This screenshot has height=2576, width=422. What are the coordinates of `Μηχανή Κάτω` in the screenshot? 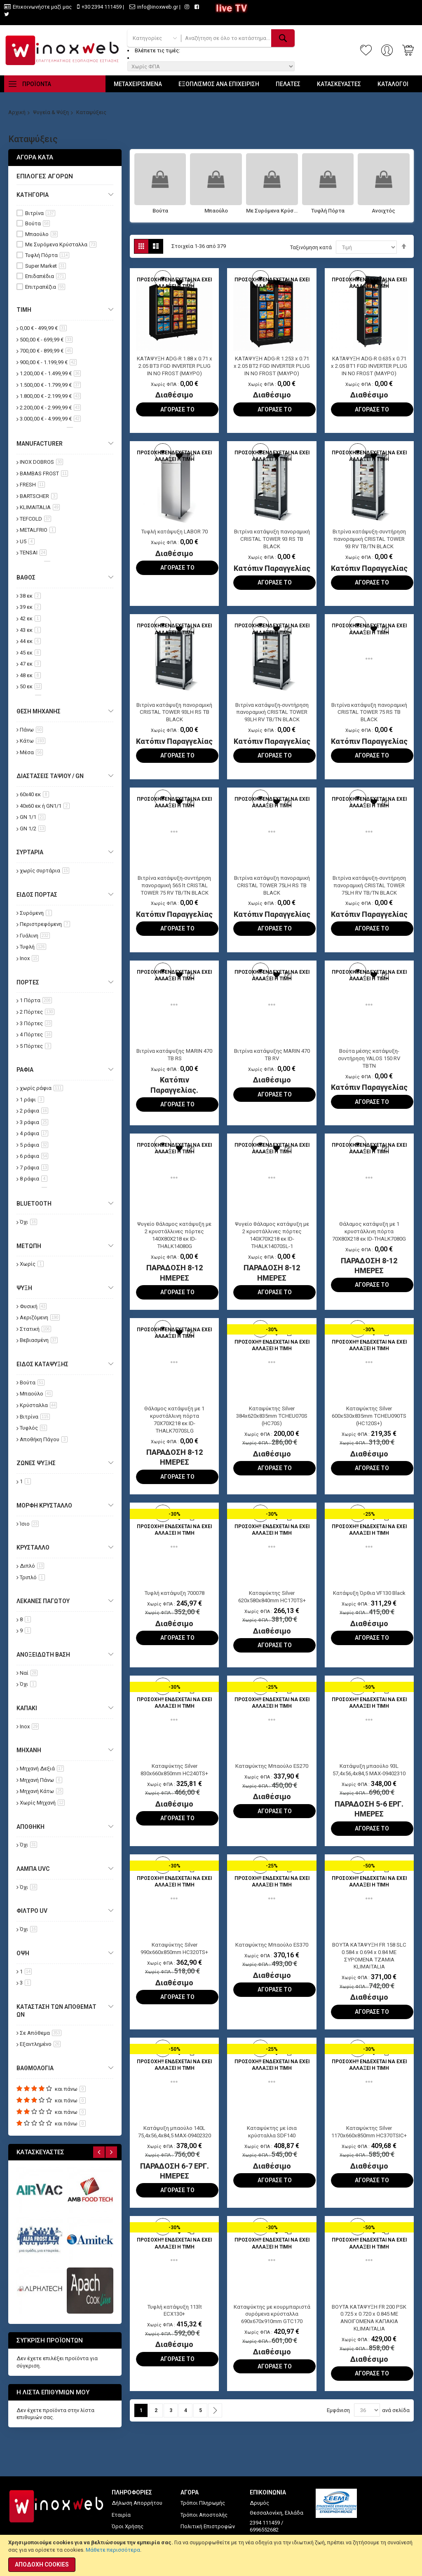 It's located at (41, 1791).